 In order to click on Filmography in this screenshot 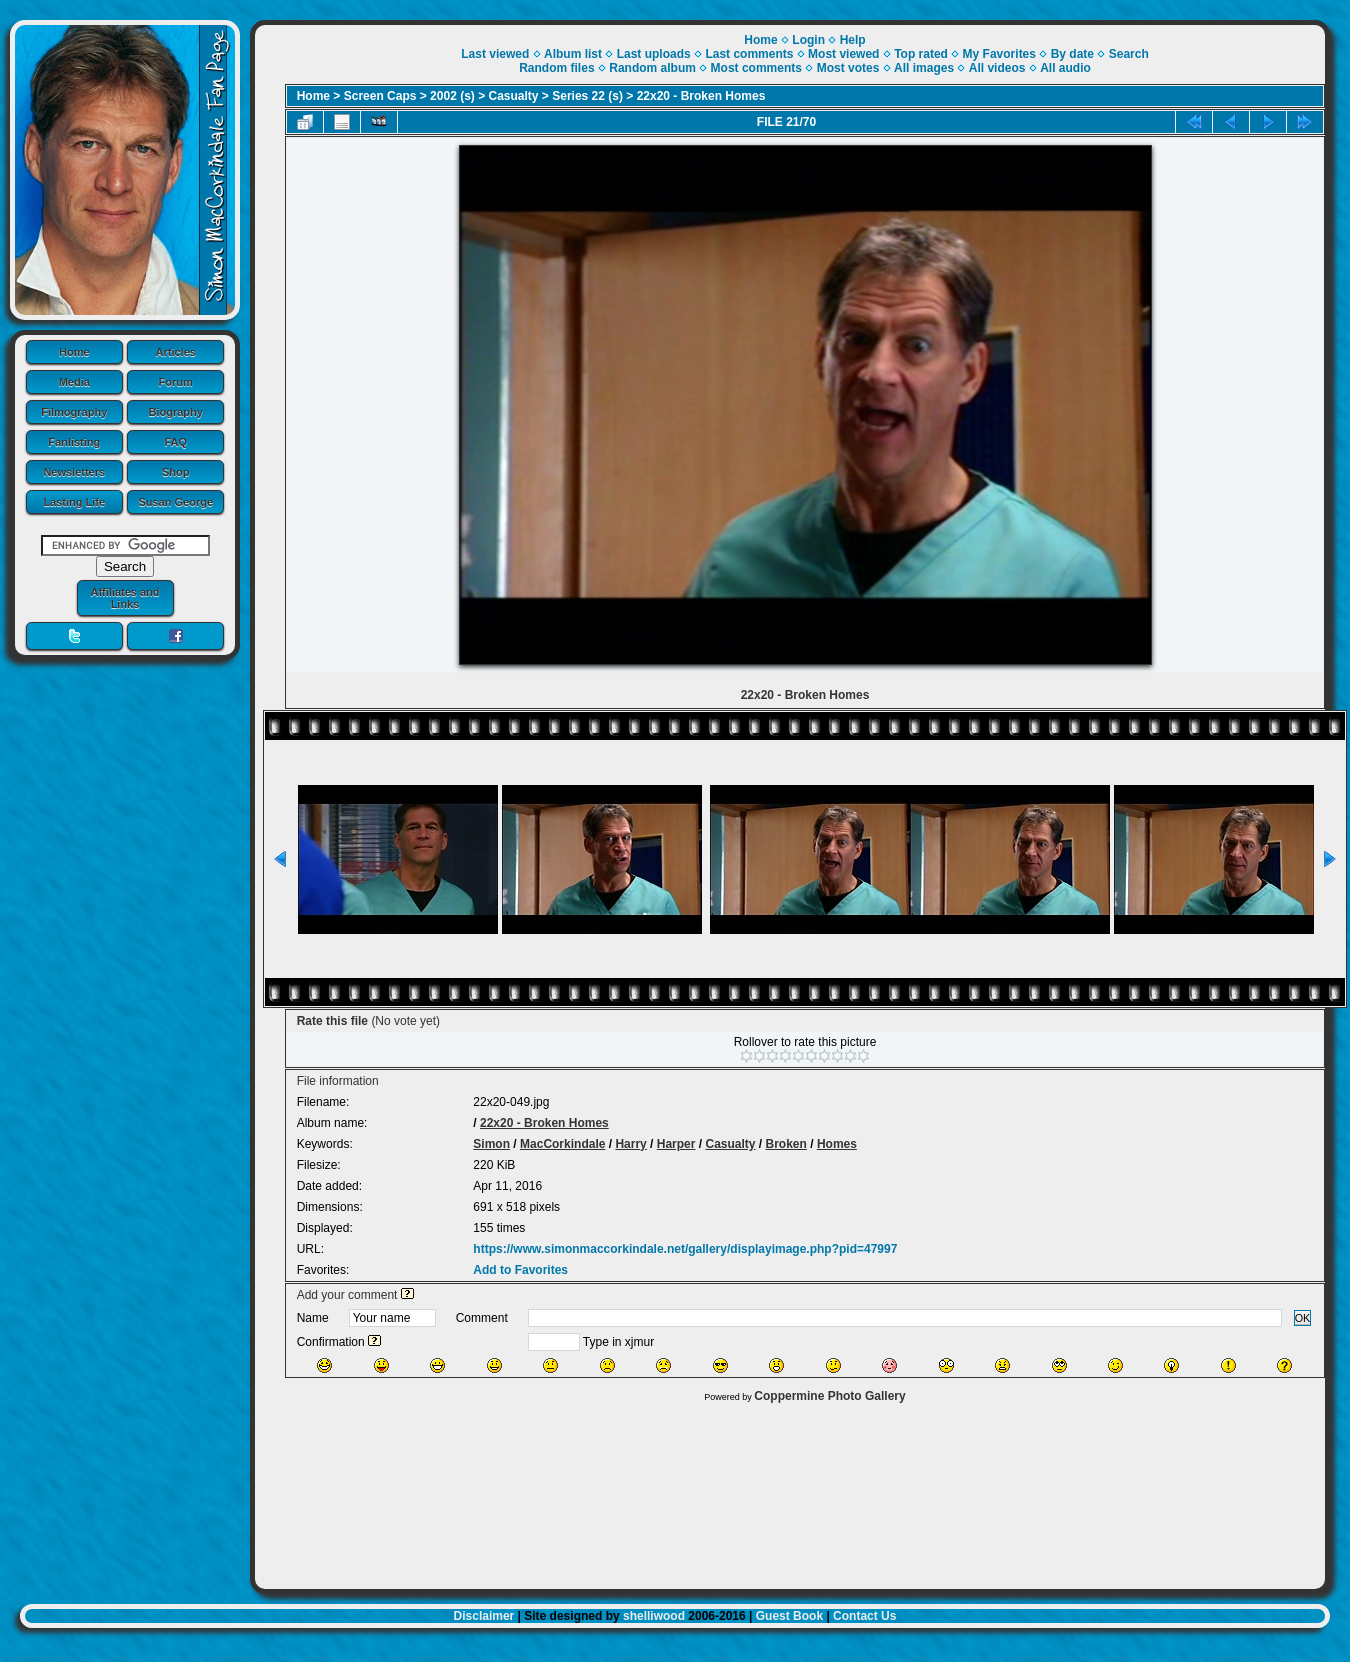, I will do `click(74, 412)`.